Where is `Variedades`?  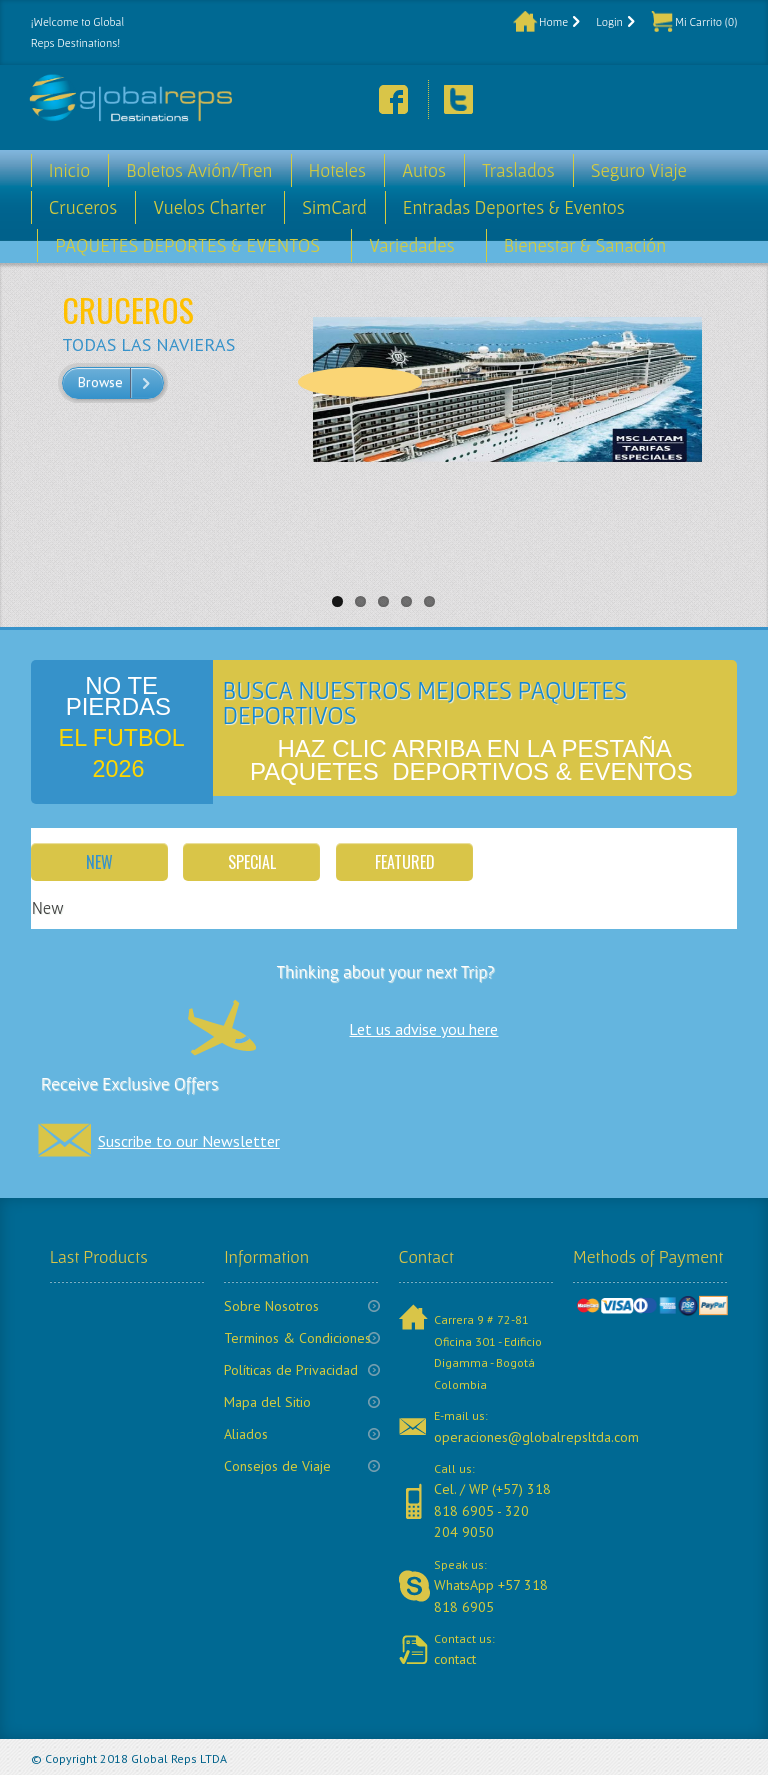
Variedades is located at coordinates (412, 245).